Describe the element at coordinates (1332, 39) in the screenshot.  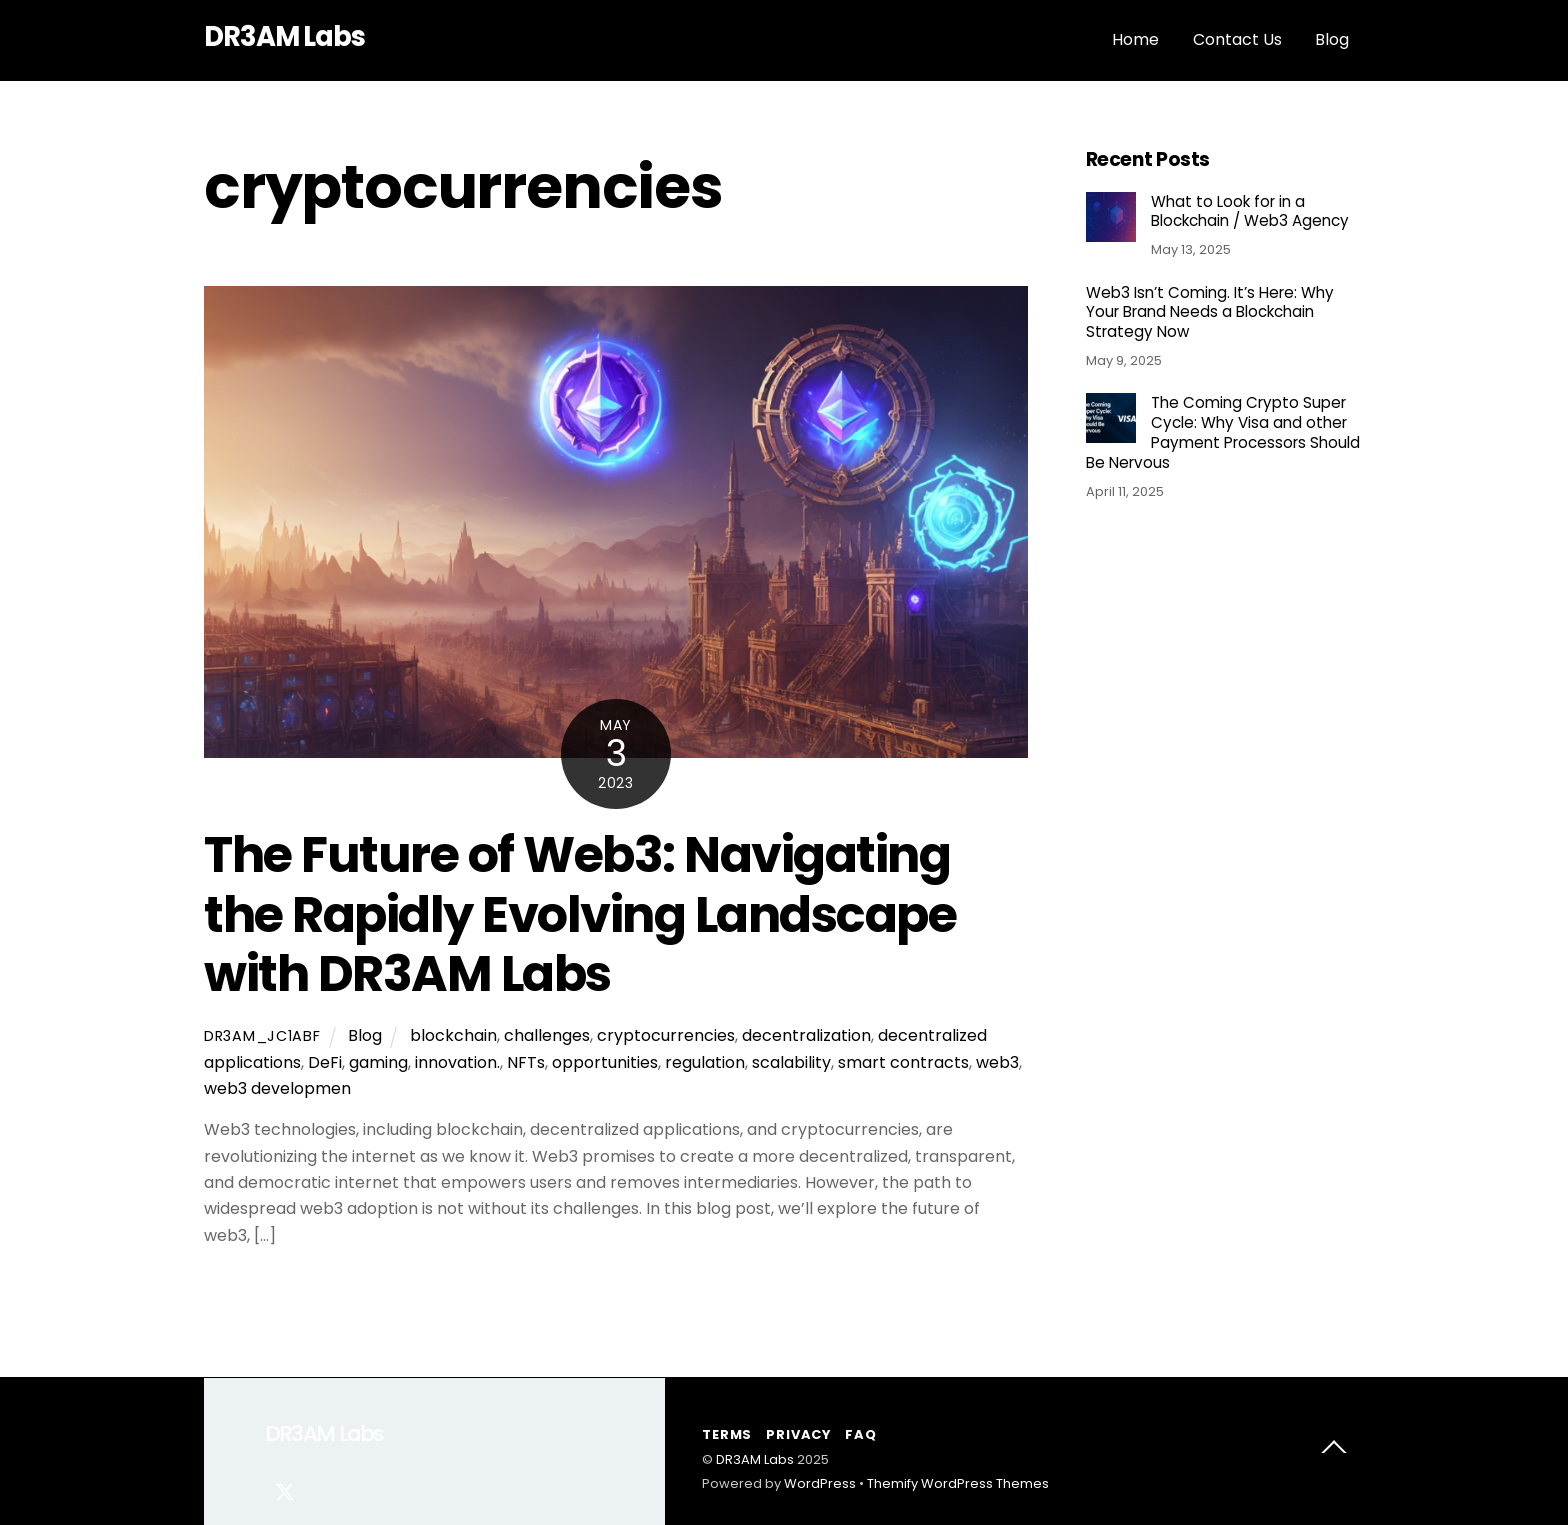
I see `Blog` at that location.